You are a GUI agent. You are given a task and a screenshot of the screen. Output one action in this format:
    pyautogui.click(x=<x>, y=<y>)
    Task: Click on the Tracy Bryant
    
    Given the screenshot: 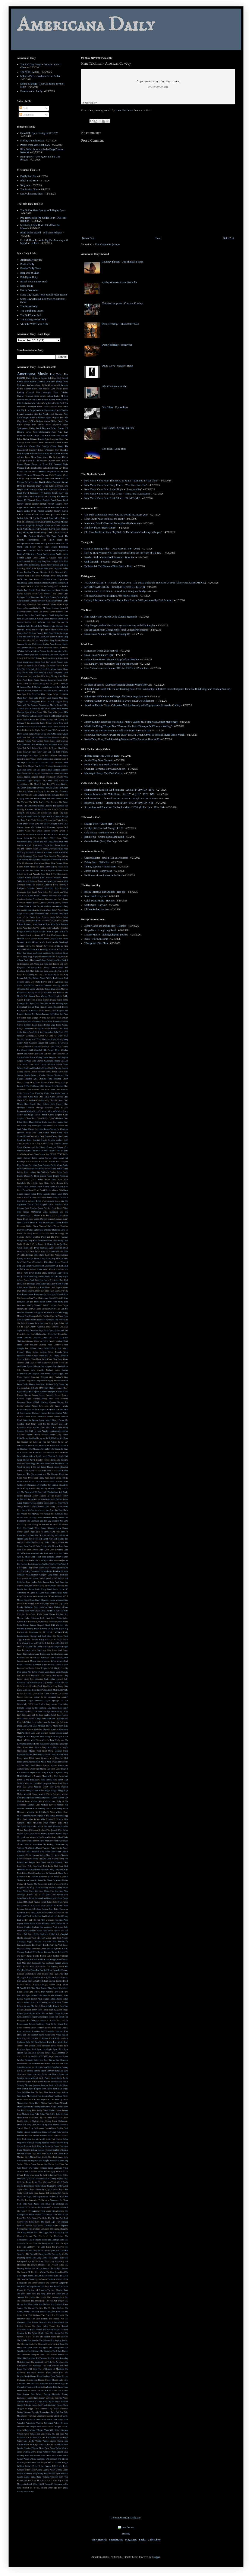 What is the action you would take?
    pyautogui.click(x=48, y=2401)
    